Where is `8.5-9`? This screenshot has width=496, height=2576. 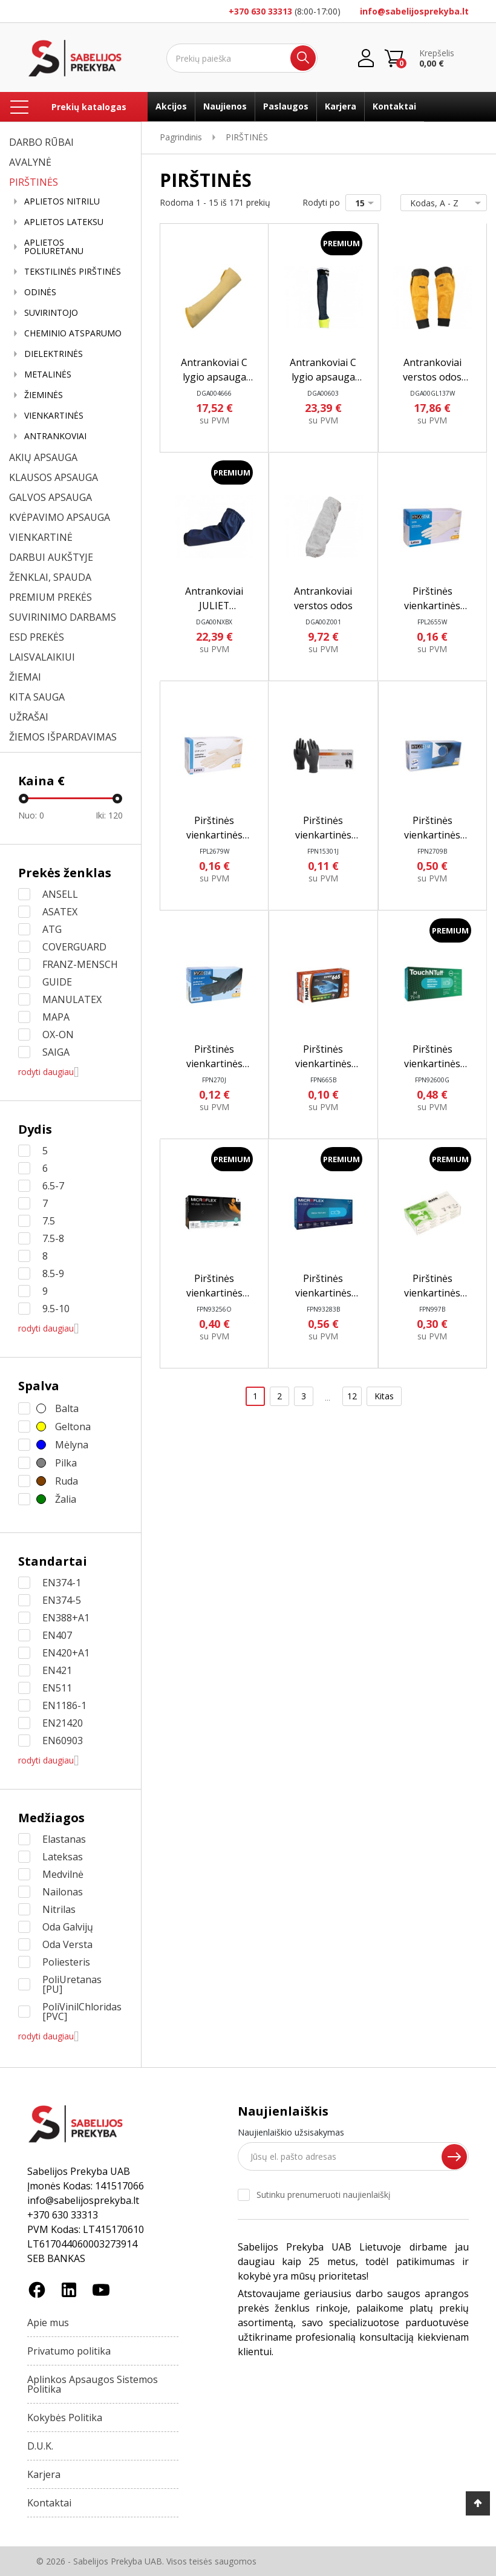 8.5-9 is located at coordinates (53, 1273).